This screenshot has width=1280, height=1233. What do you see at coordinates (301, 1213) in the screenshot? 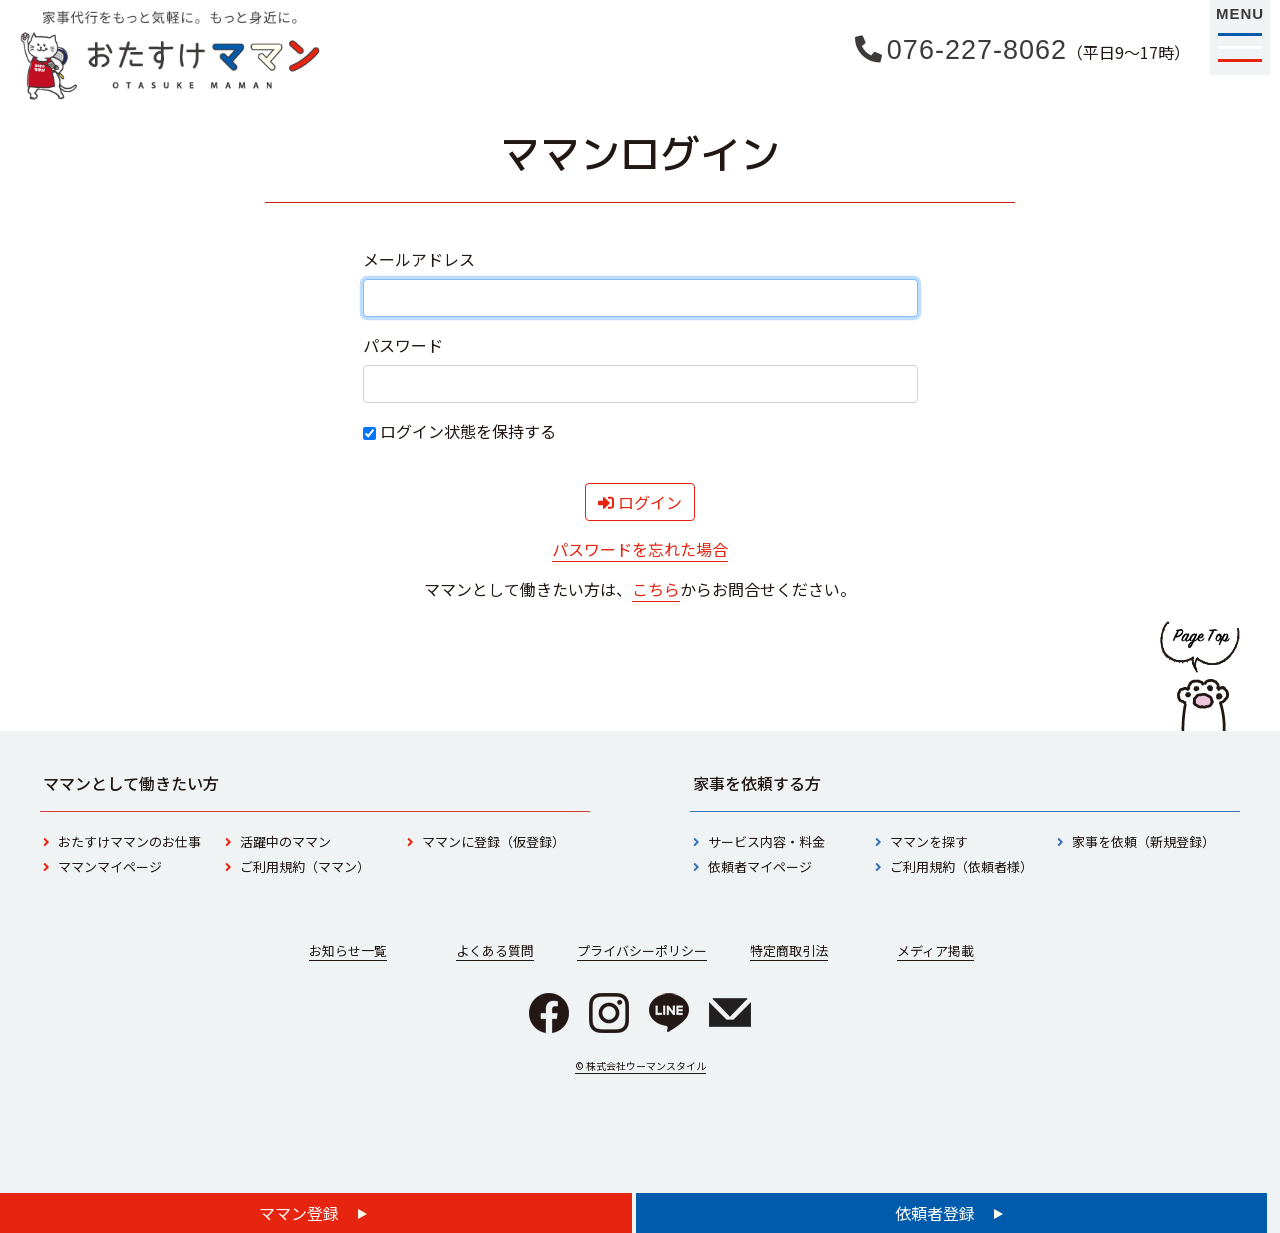
I see `ママン登録` at bounding box center [301, 1213].